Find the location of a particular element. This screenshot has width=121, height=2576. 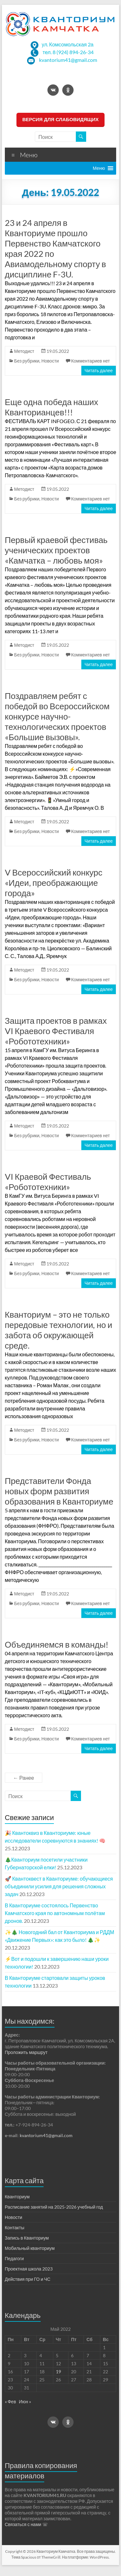

[button] is located at coordinates (99, 168).